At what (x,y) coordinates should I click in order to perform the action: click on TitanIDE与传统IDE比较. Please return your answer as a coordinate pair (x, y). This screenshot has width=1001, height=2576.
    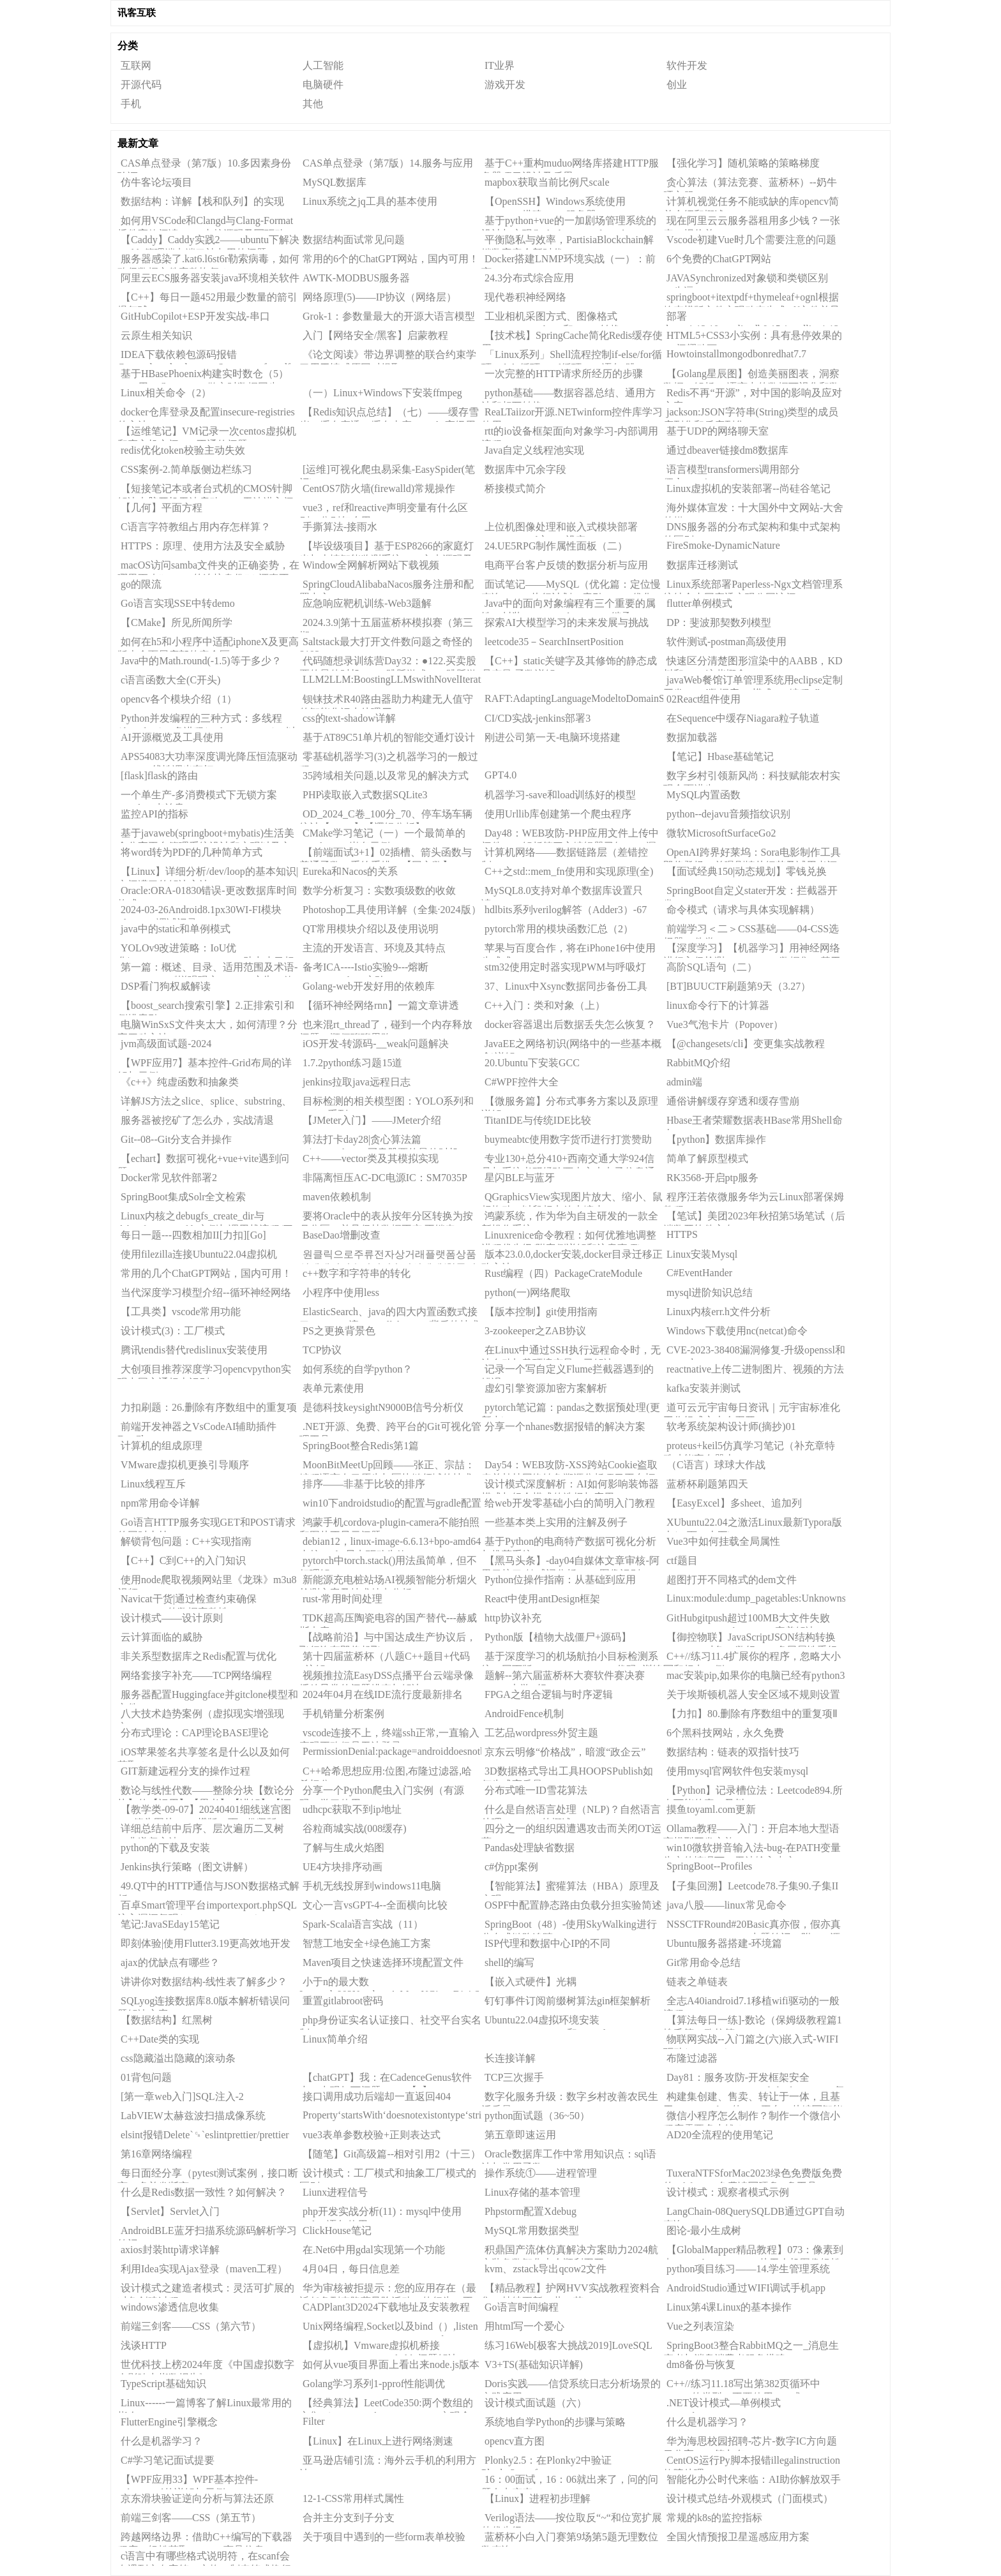
    Looking at the image, I should click on (538, 1120).